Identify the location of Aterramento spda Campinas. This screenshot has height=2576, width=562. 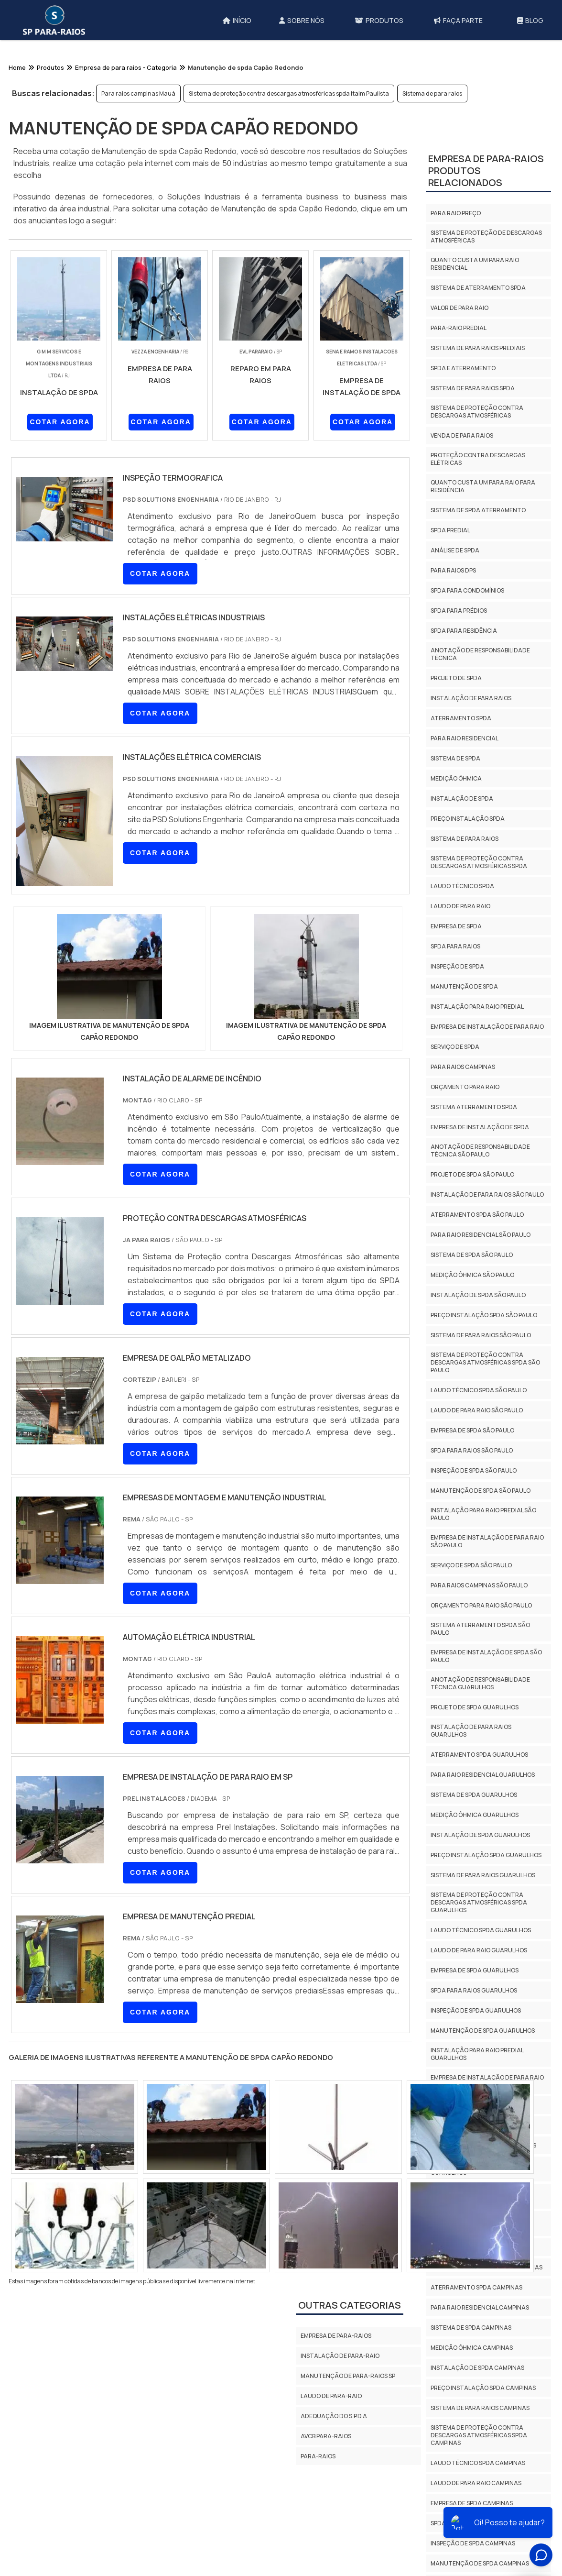
(476, 2287).